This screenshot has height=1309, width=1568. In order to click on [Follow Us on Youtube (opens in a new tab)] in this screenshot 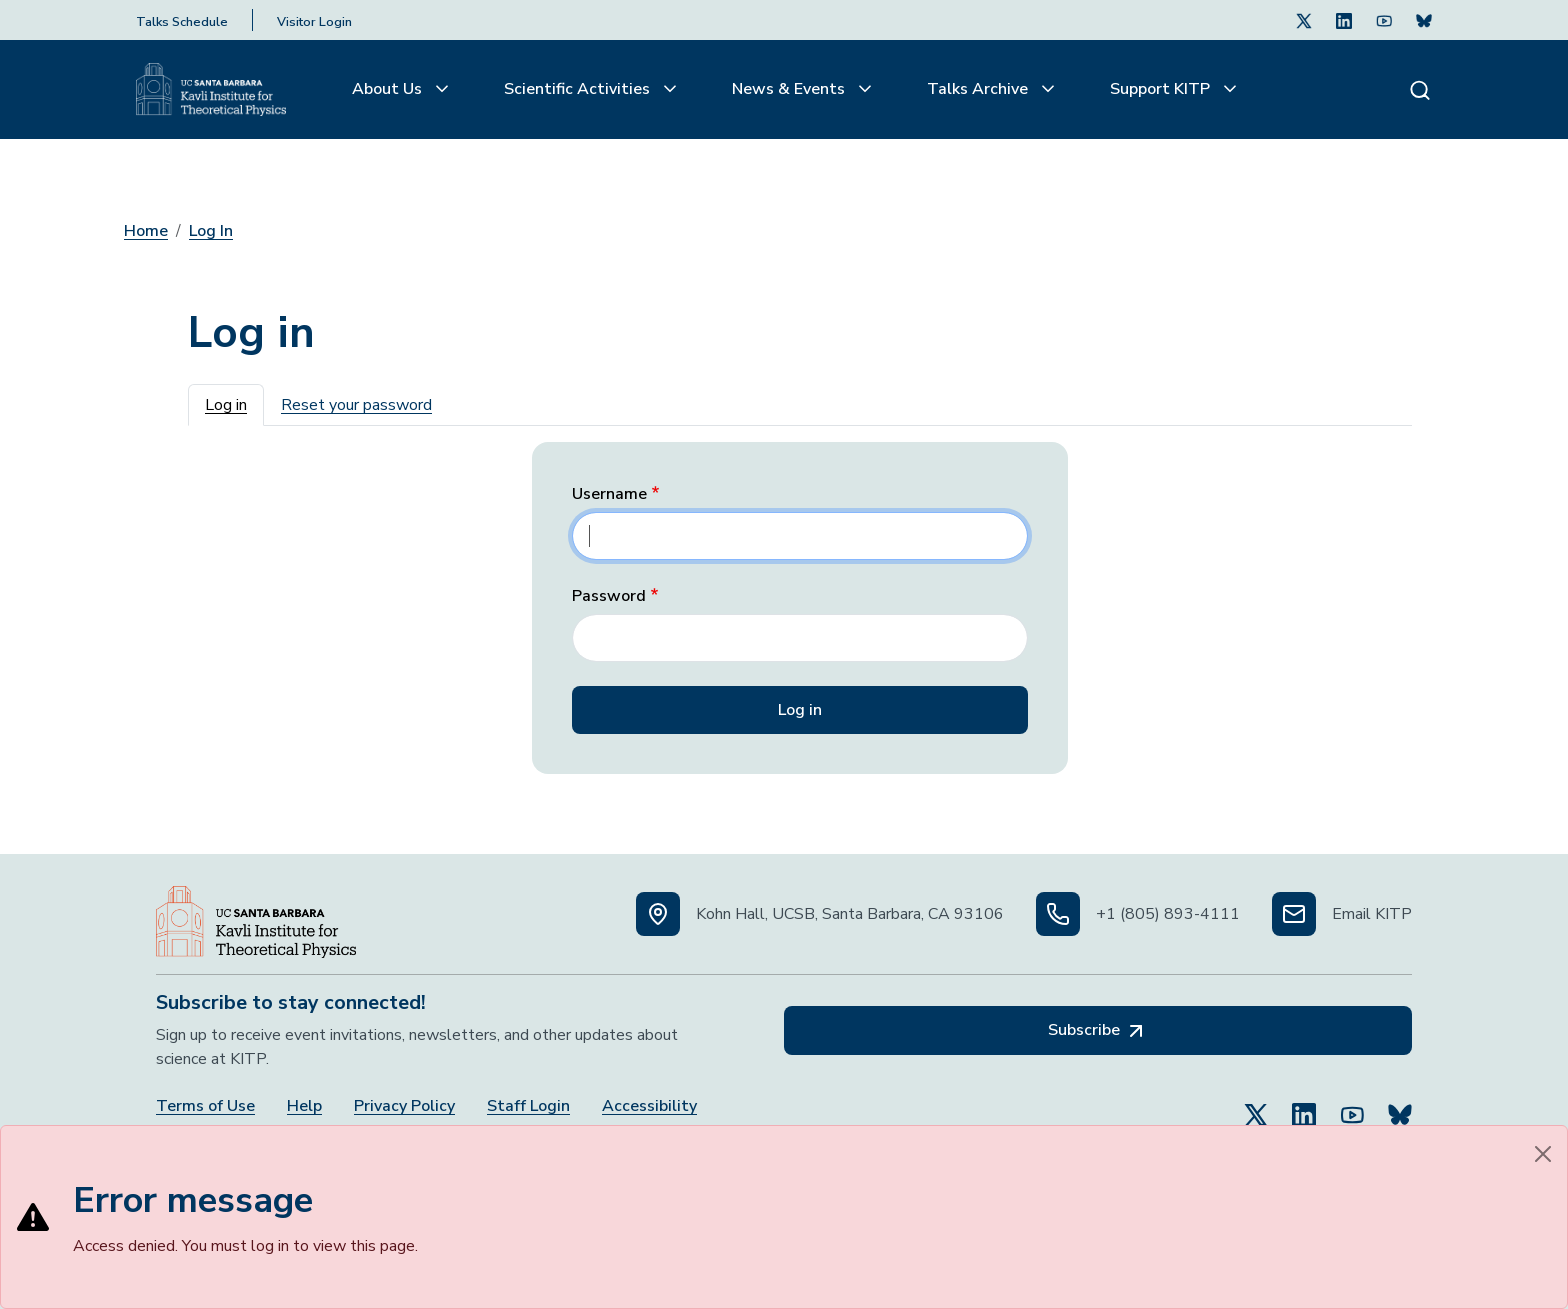, I will do `click(1384, 20)`.